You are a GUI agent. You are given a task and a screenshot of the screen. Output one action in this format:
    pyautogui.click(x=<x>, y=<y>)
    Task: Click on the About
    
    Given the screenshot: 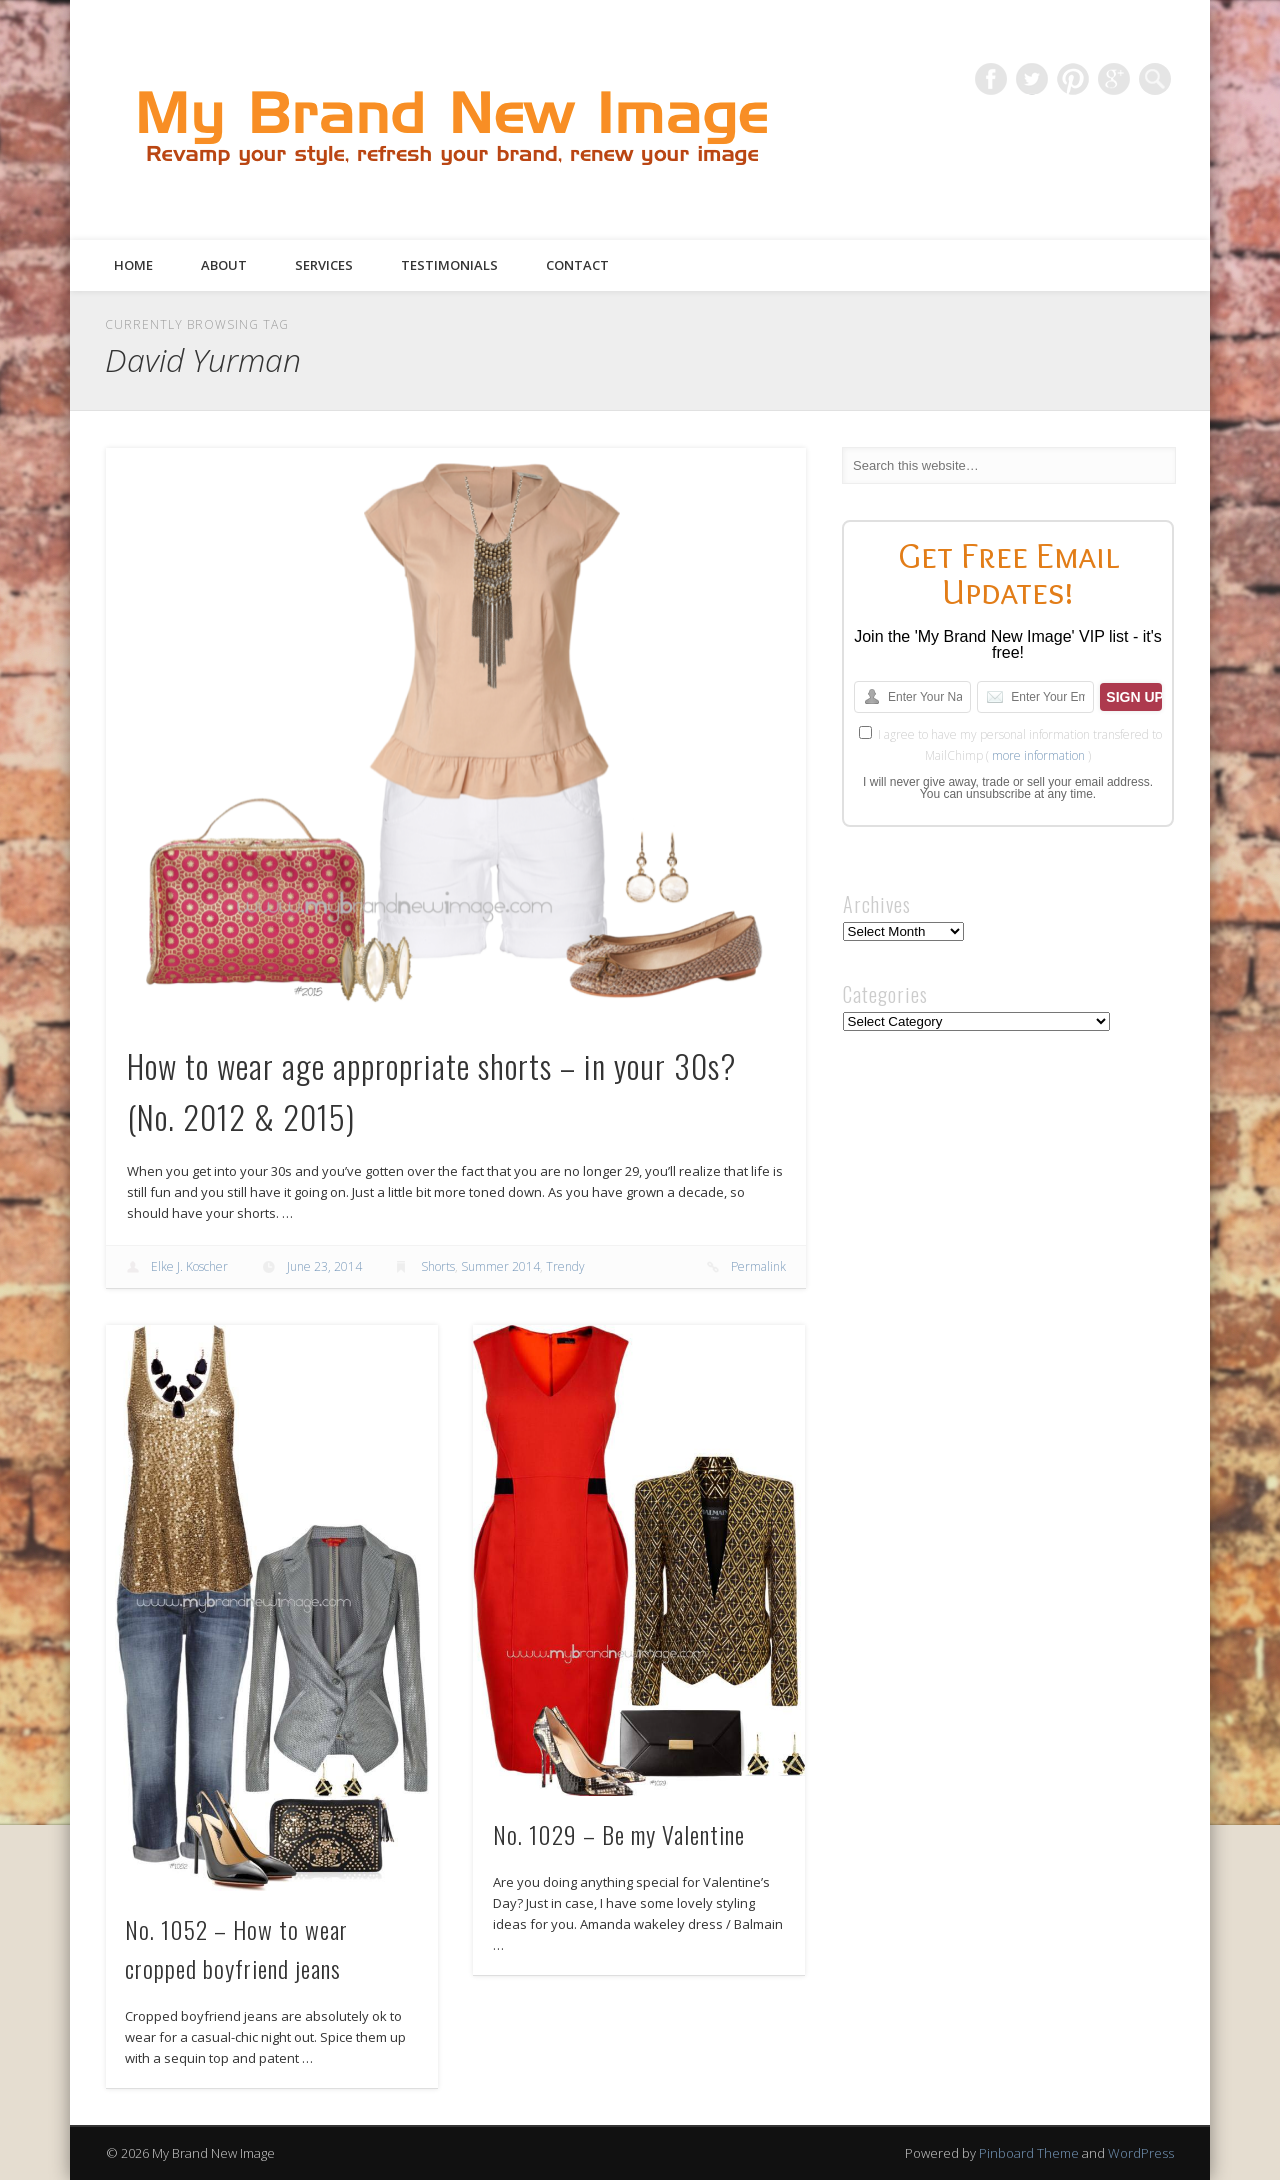 What is the action you would take?
    pyautogui.click(x=224, y=265)
    